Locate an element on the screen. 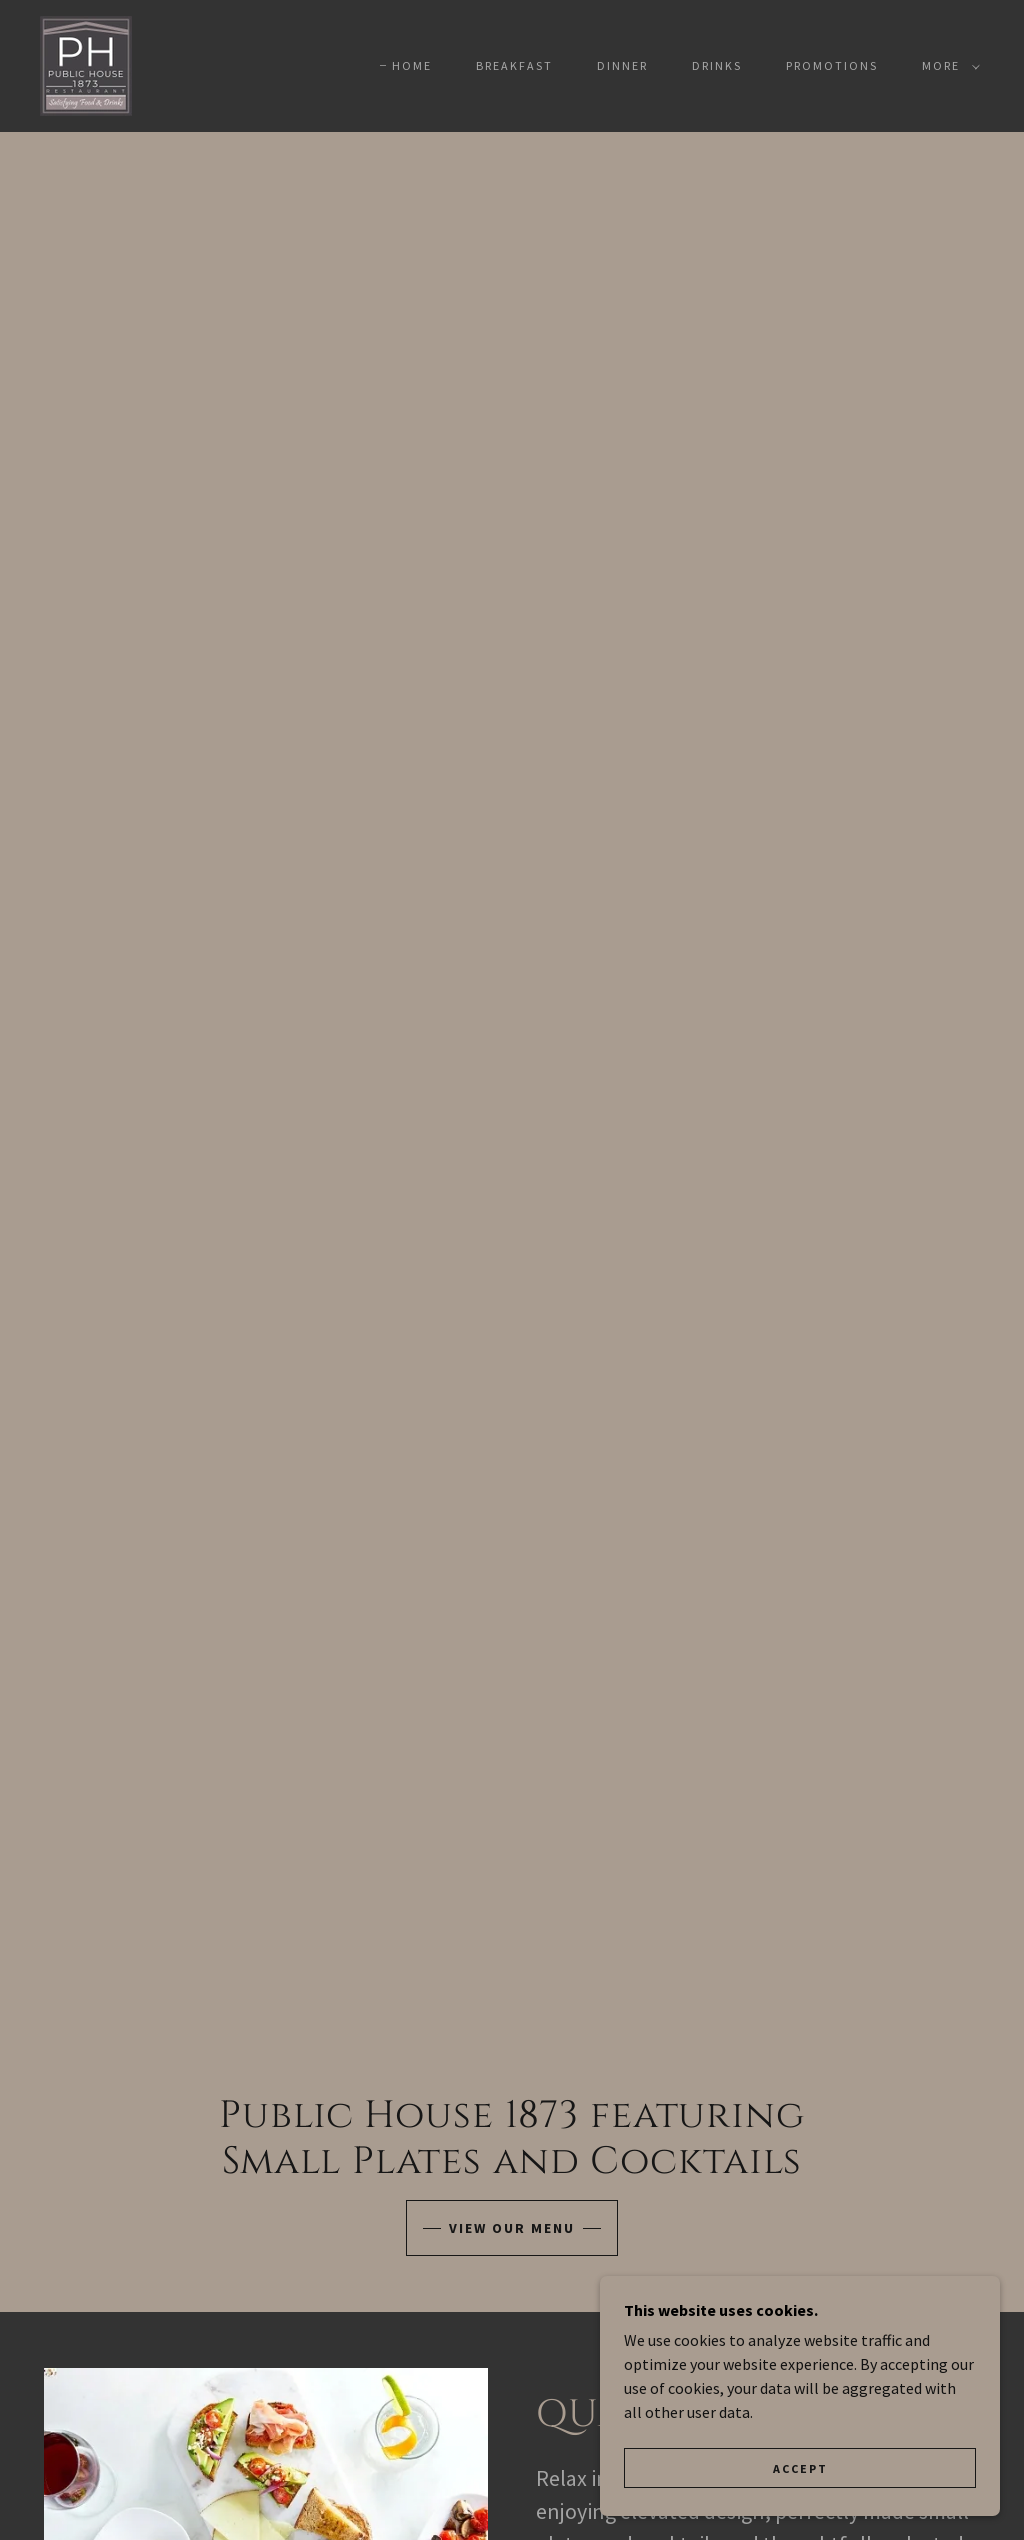 Image resolution: width=1024 pixels, height=2540 pixels. View our menu is located at coordinates (512, 2228).